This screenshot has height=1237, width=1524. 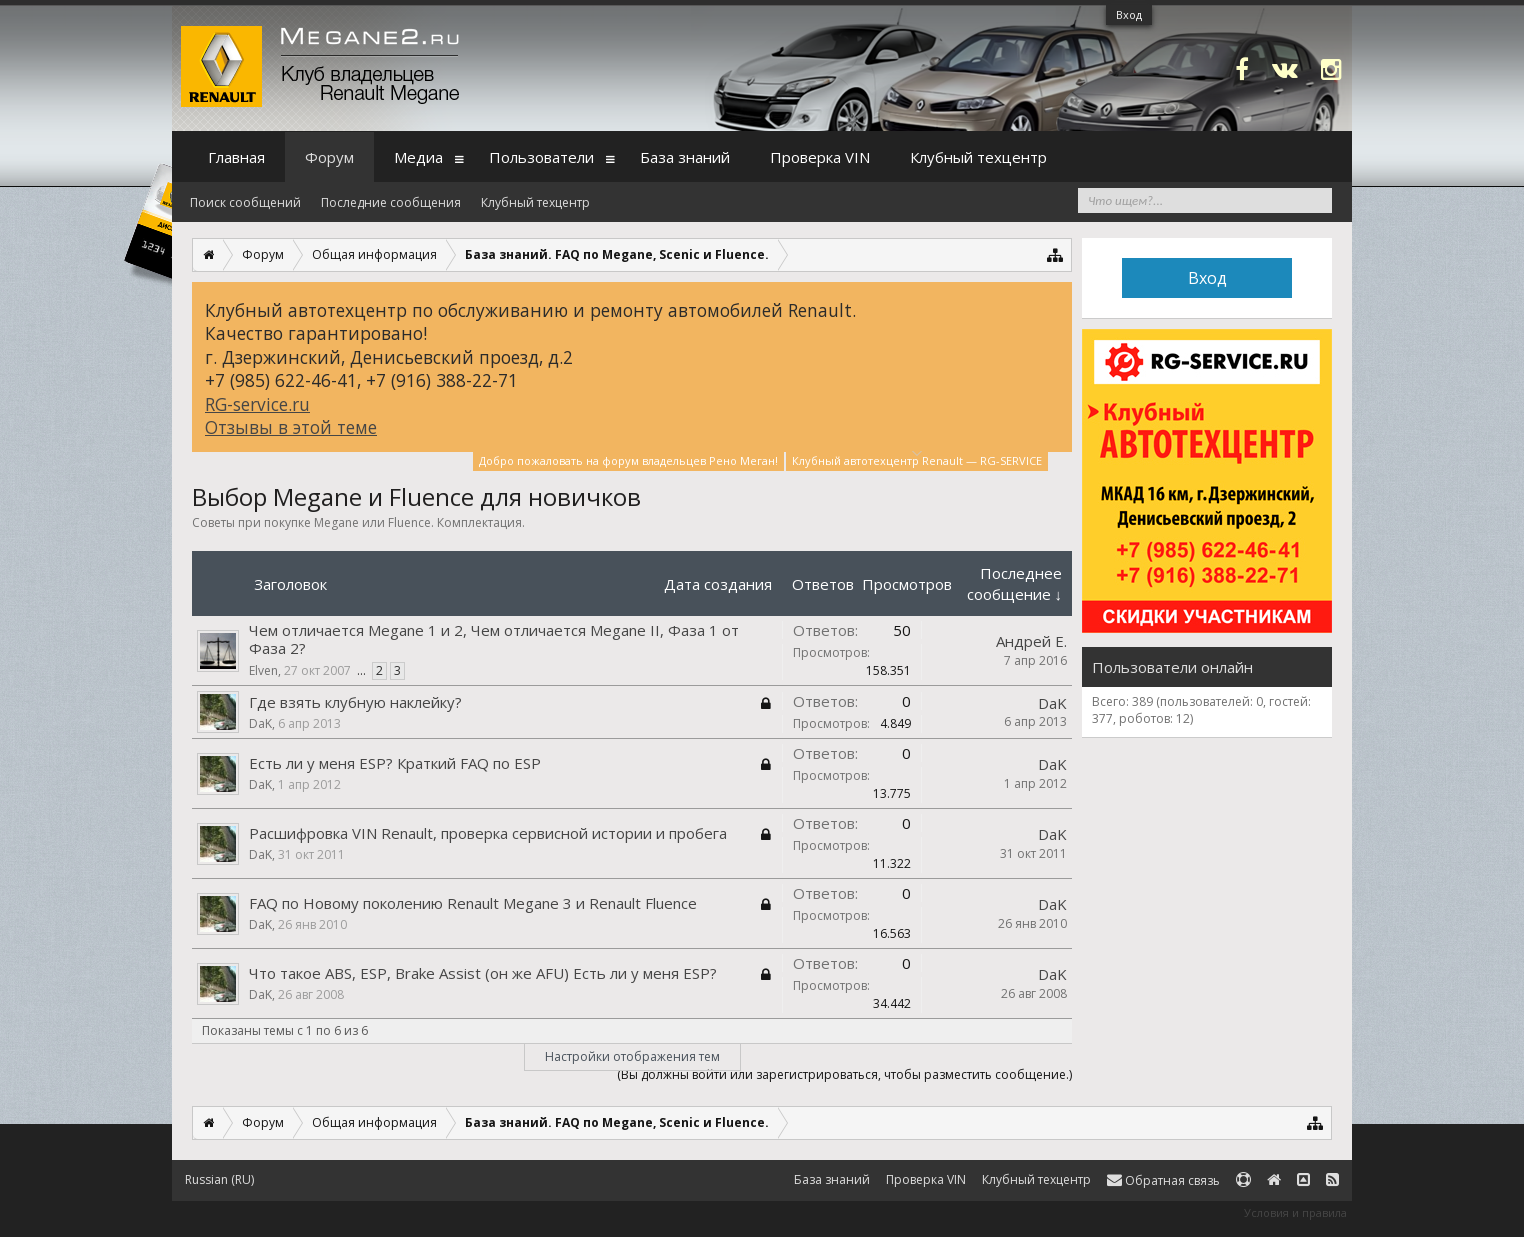 I want to click on FAQ по Новому поколению Renault Megane 3 и Renault Fluence, so click(x=473, y=903).